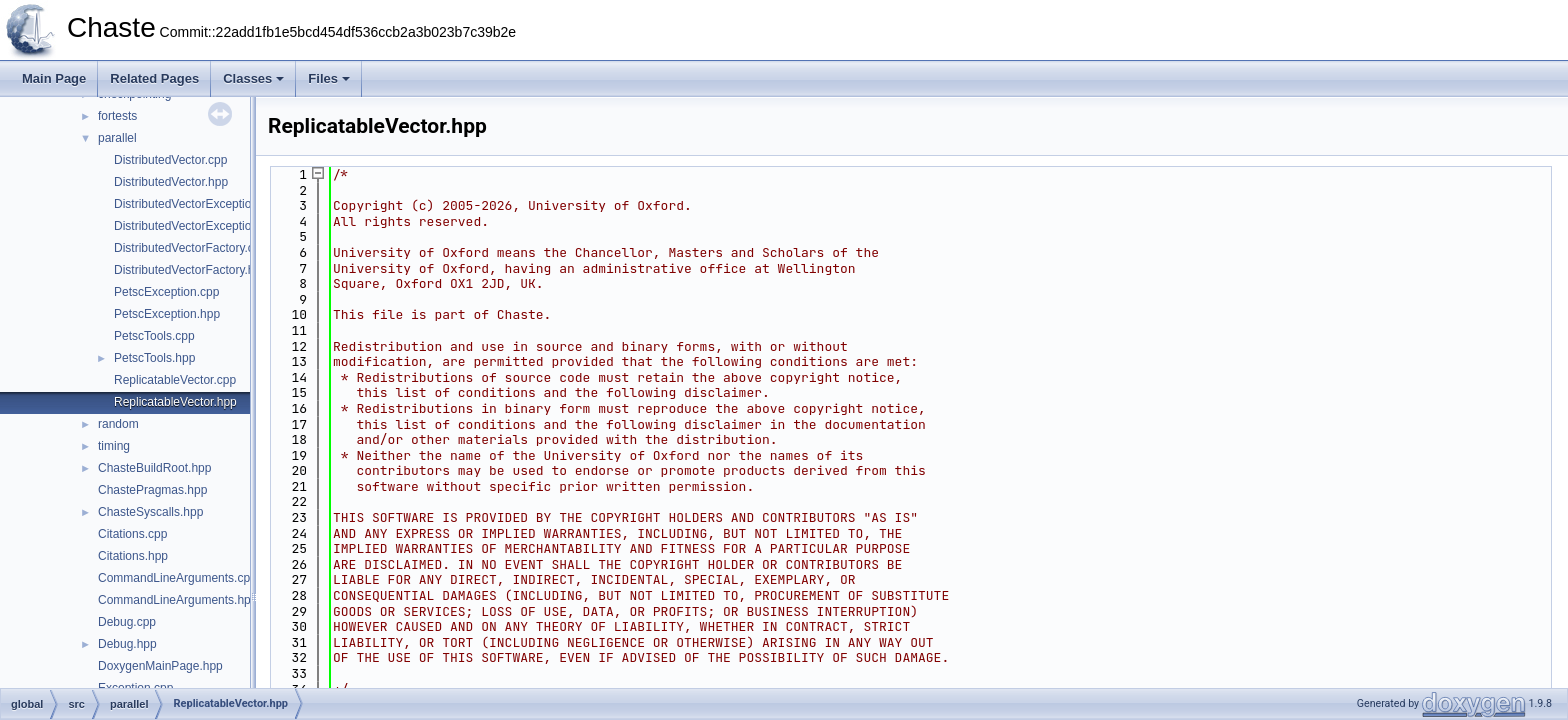 The height and width of the screenshot is (720, 1568). Describe the element at coordinates (154, 358) in the screenshot. I see `PetscTools.hpp` at that location.